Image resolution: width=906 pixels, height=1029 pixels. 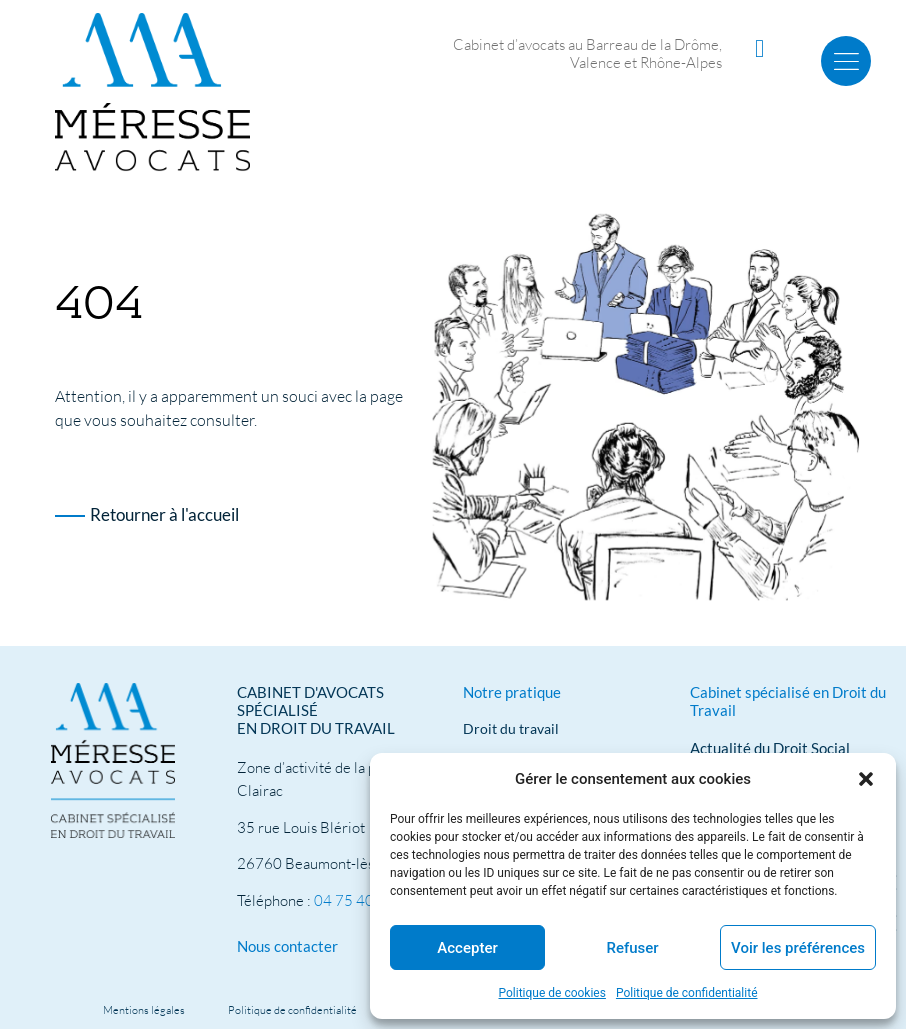 I want to click on Politique de cookies, so click(x=552, y=993).